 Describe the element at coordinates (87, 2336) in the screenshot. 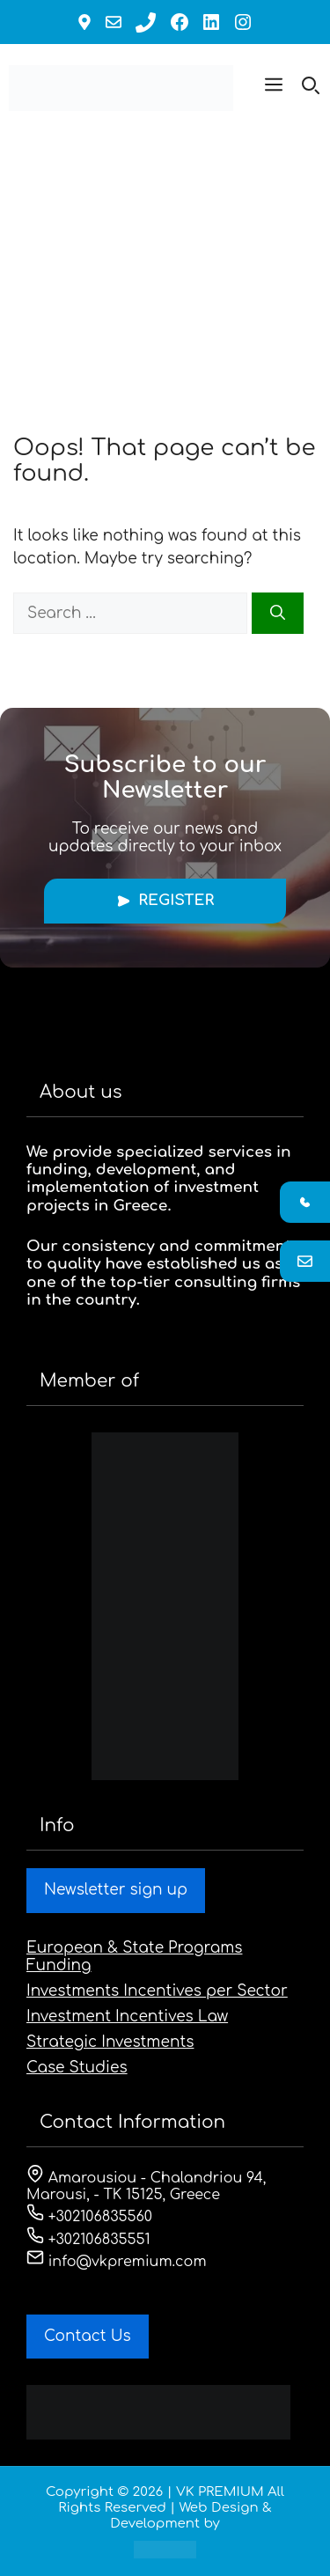

I see `Contact Us` at that location.